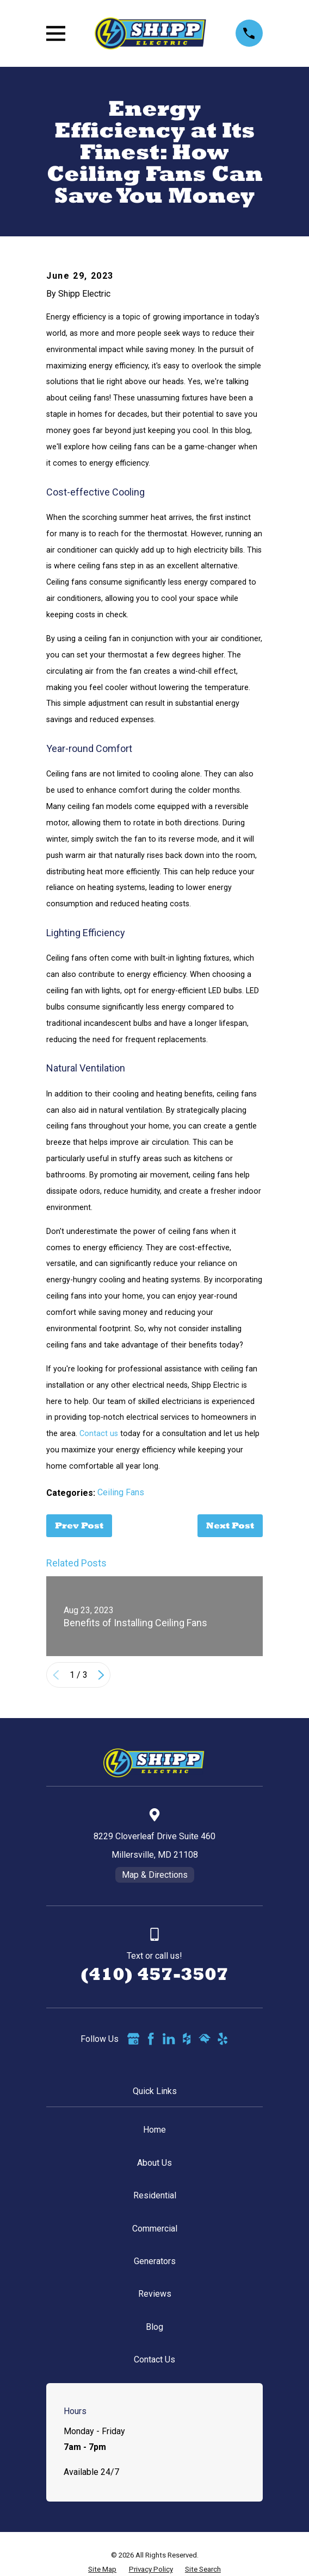 The image size is (309, 2576). Describe the element at coordinates (154, 2163) in the screenshot. I see `About Us` at that location.